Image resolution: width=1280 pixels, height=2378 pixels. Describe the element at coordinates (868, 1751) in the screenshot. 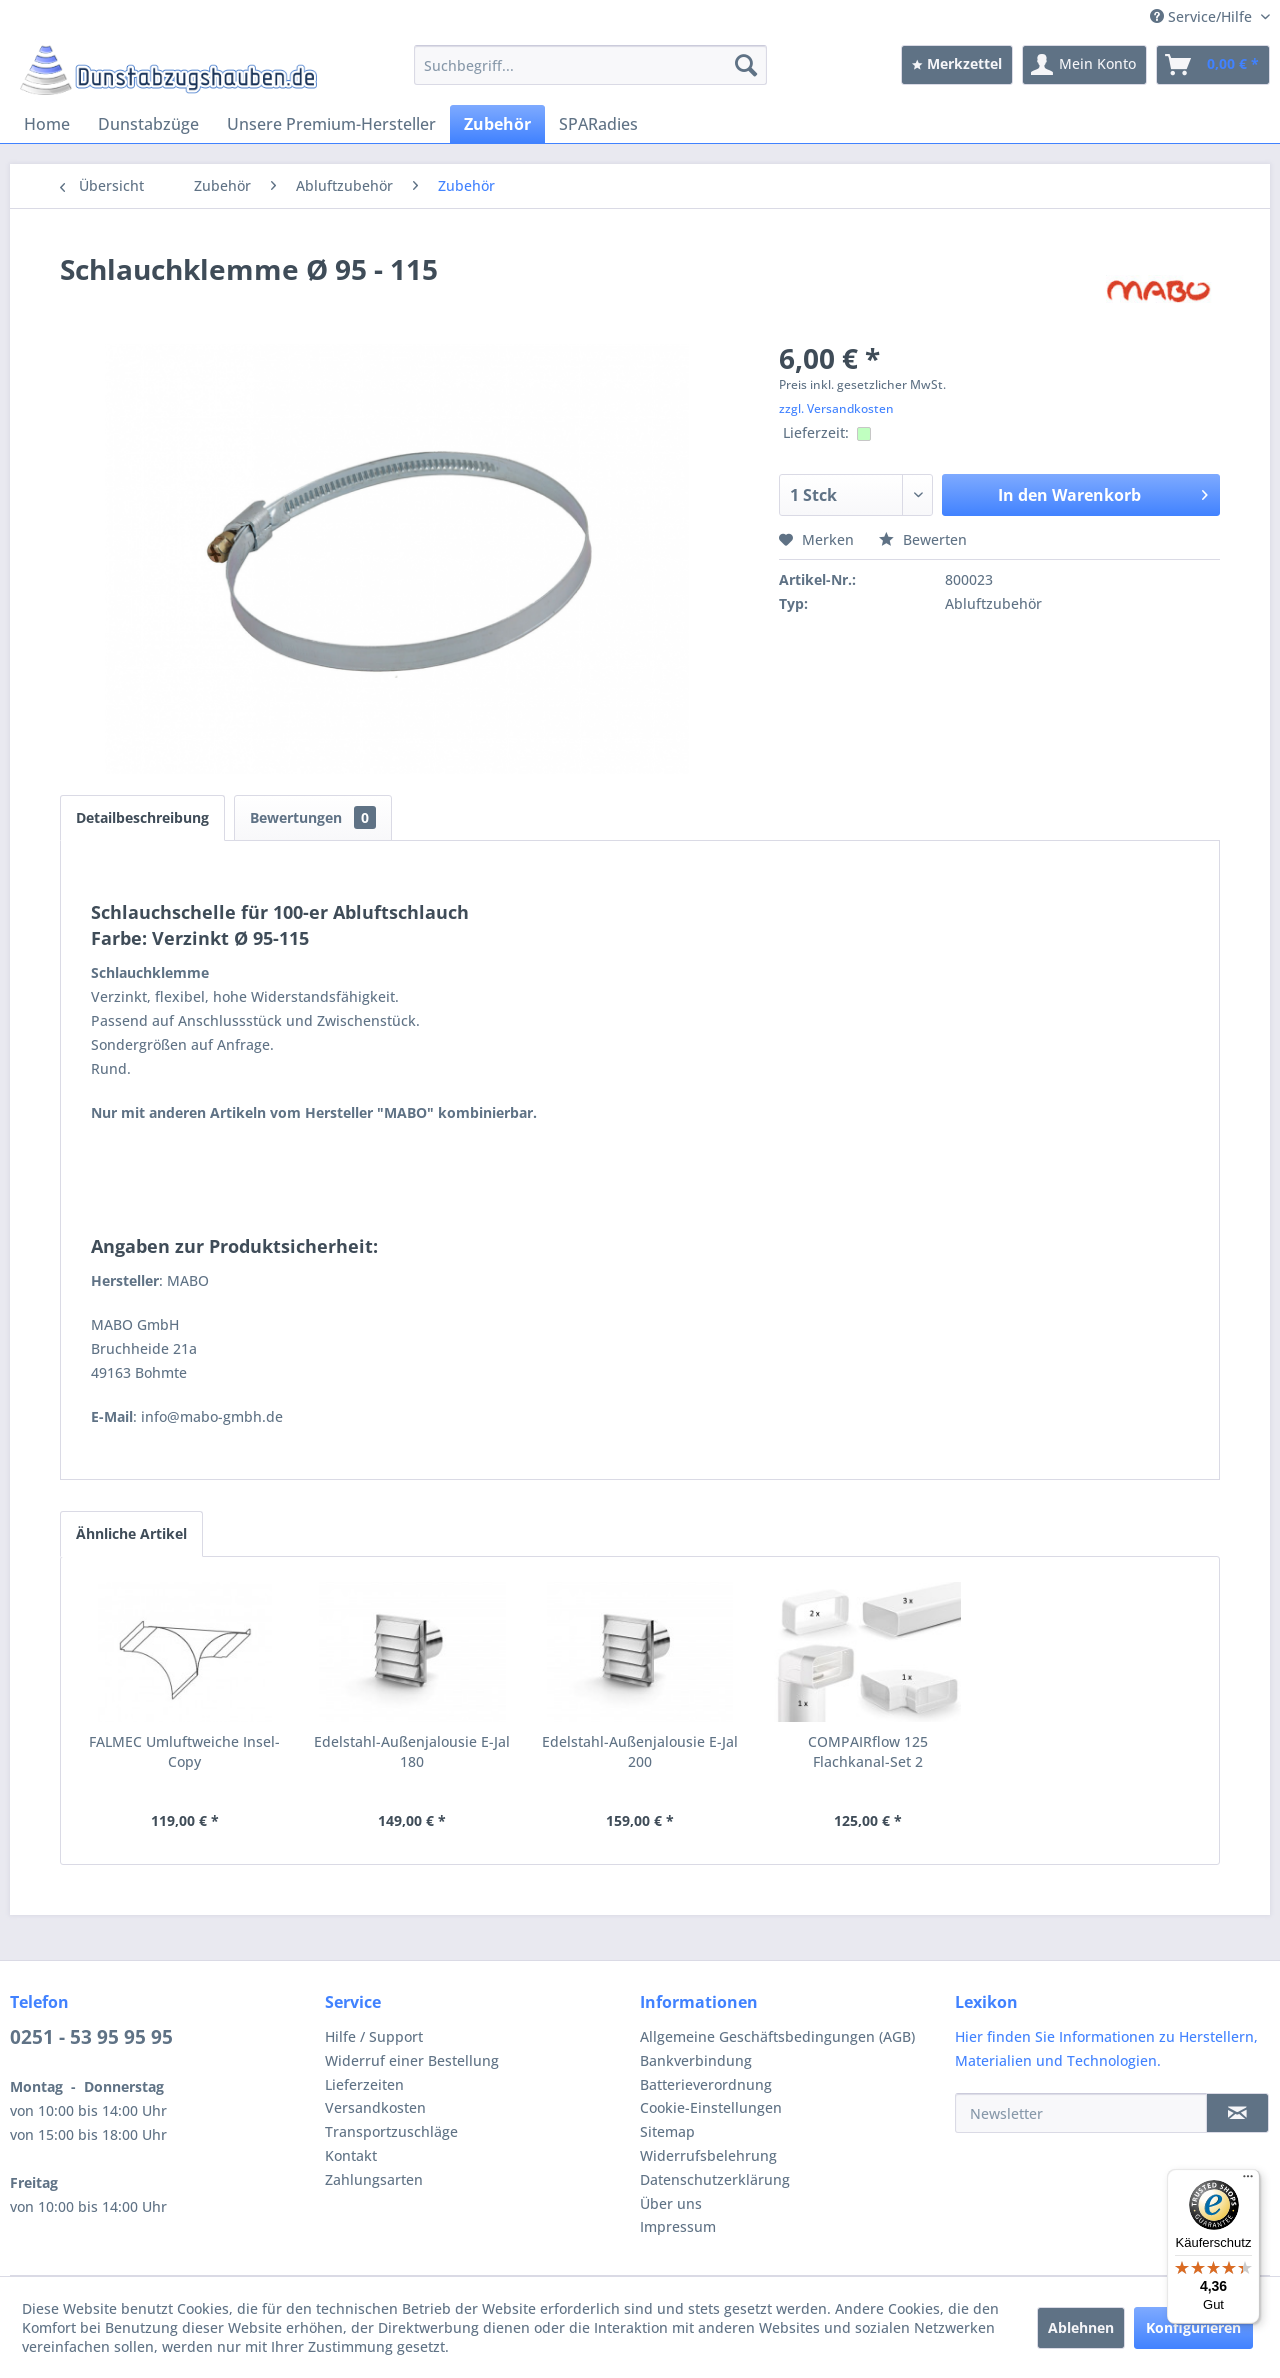

I see `COMPAIRflow 125 Flachkanal-Set 2` at that location.